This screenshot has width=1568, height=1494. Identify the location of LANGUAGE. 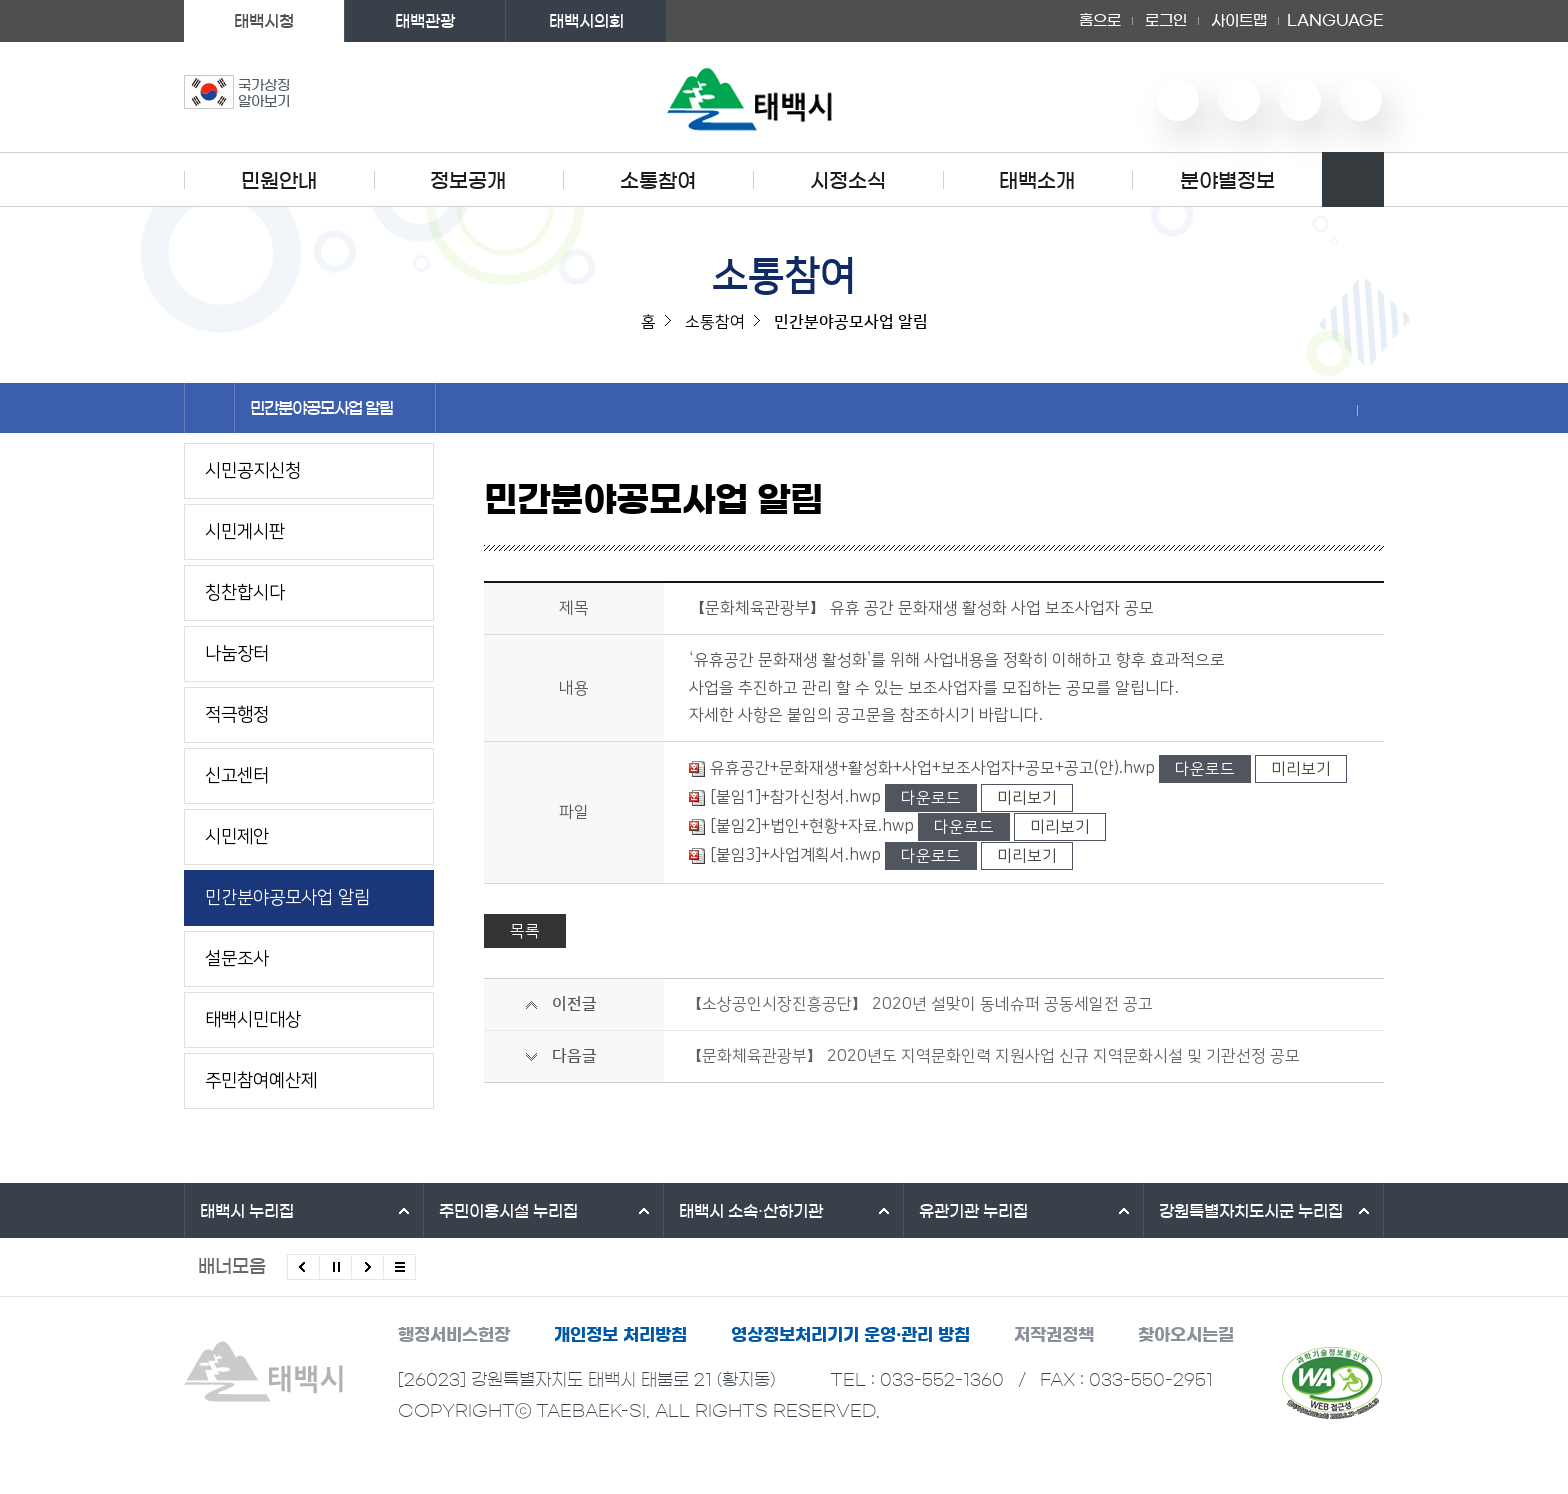
(1335, 21).